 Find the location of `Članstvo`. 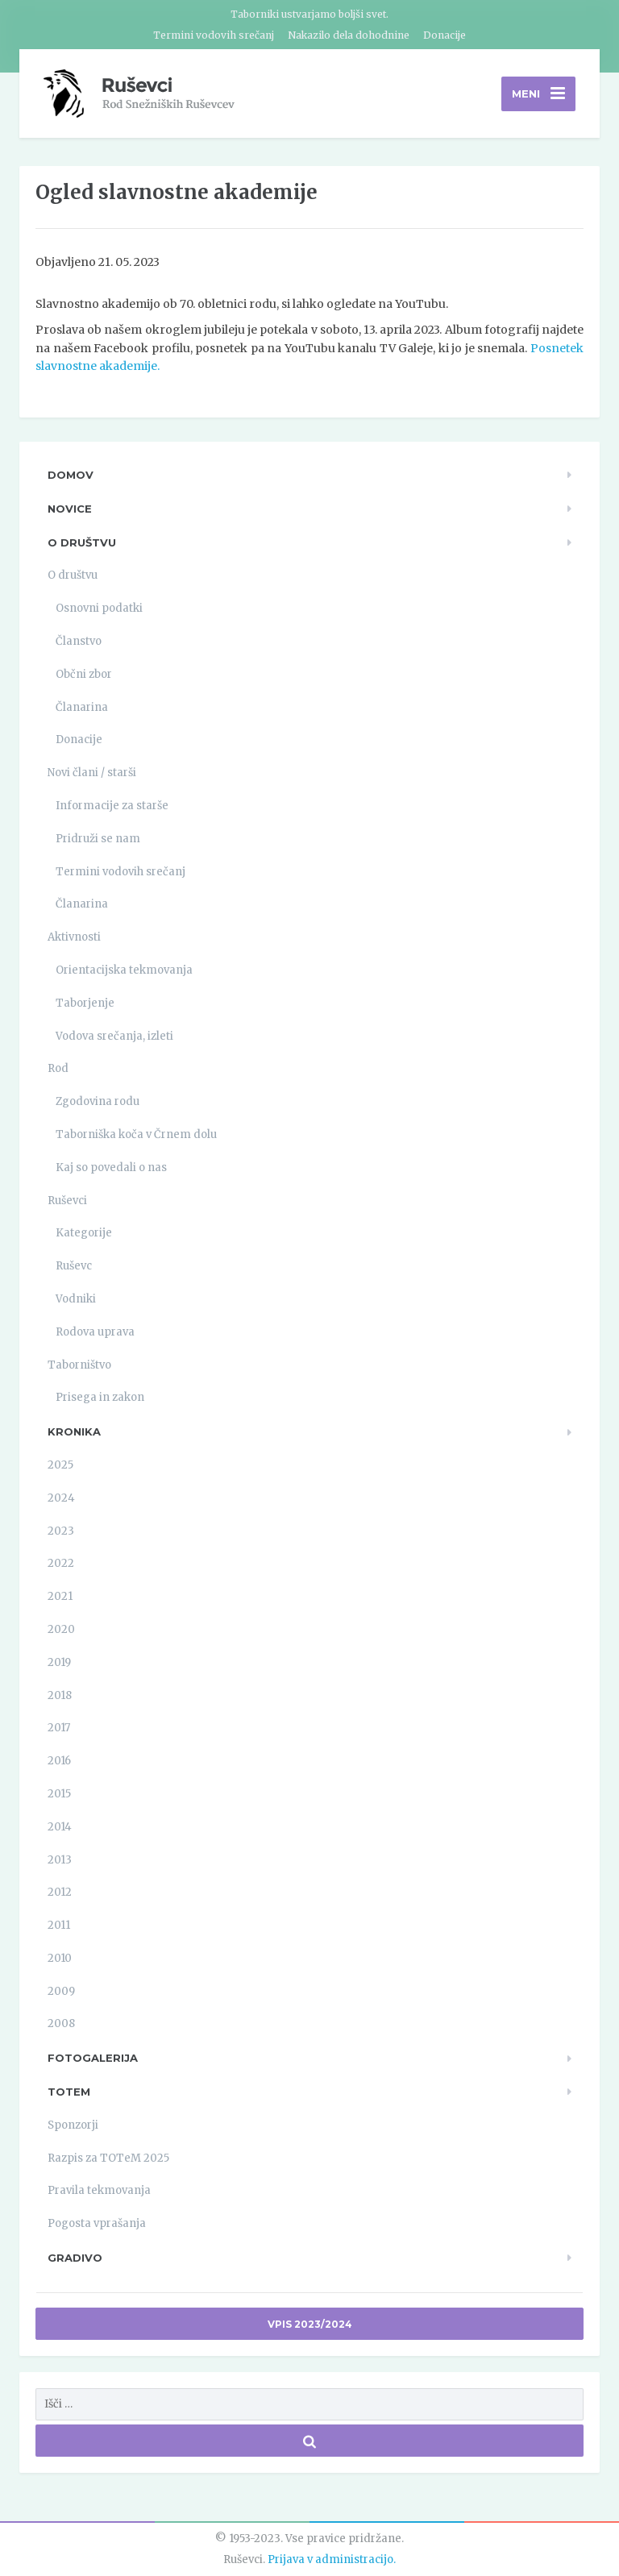

Članstvo is located at coordinates (79, 641).